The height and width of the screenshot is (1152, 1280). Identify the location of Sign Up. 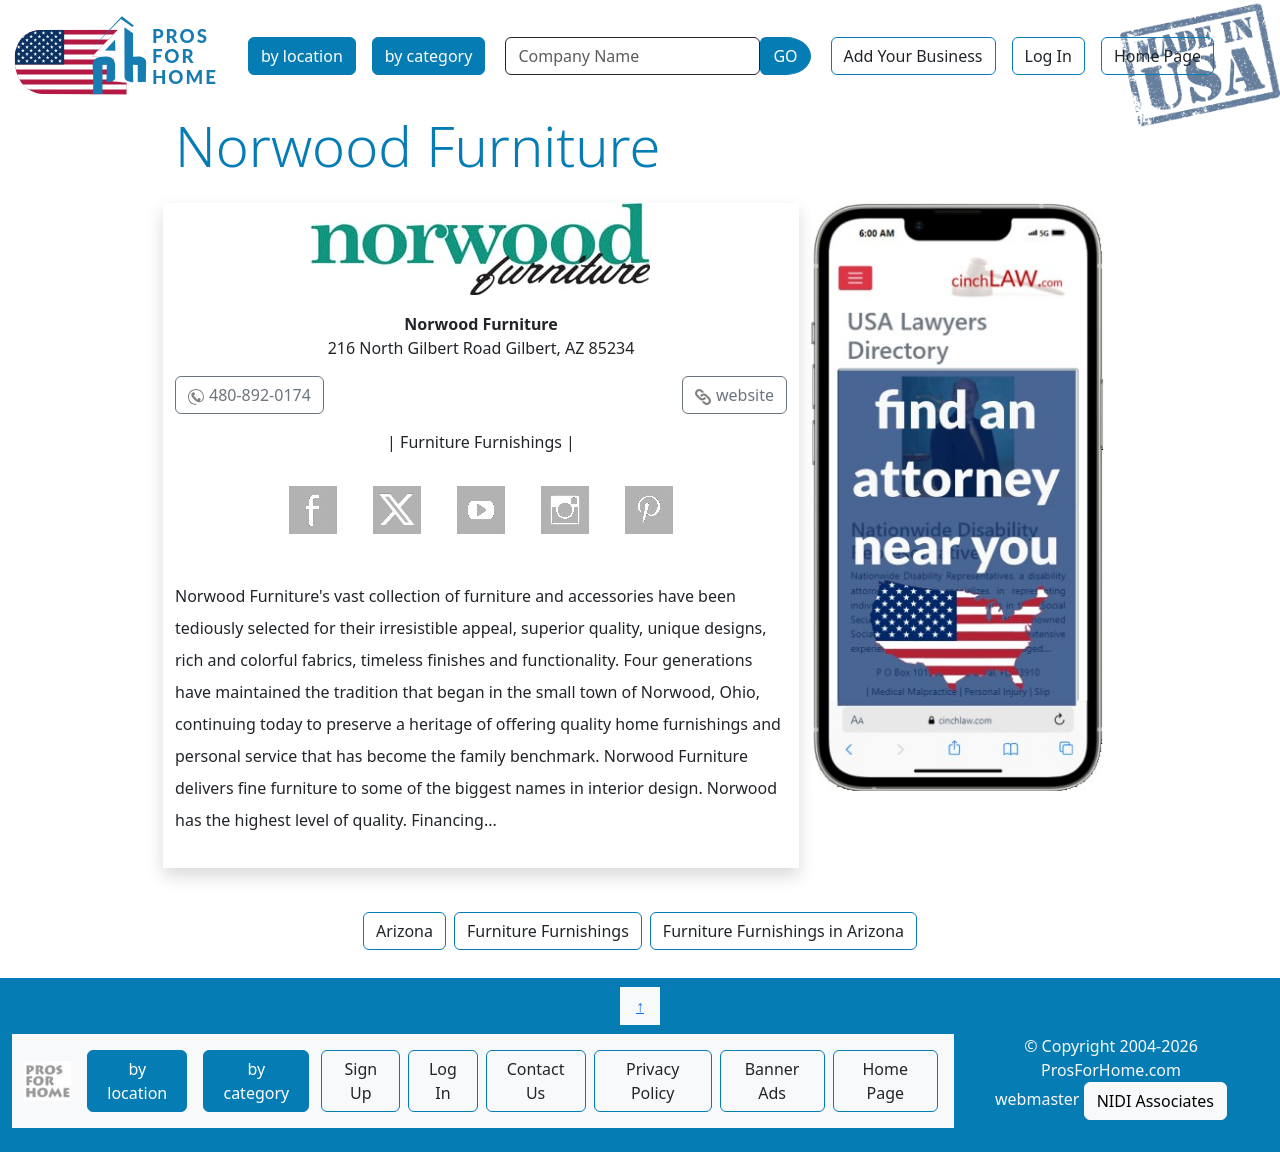
(360, 1081).